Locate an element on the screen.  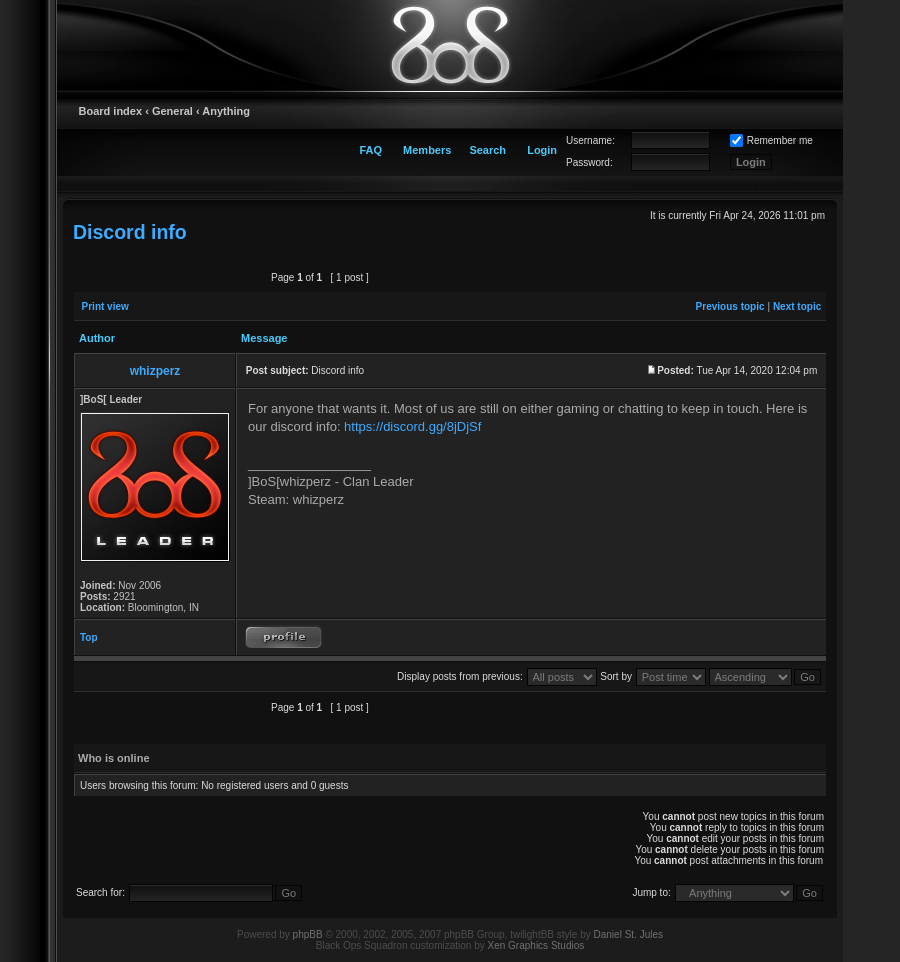
Top is located at coordinates (89, 637).